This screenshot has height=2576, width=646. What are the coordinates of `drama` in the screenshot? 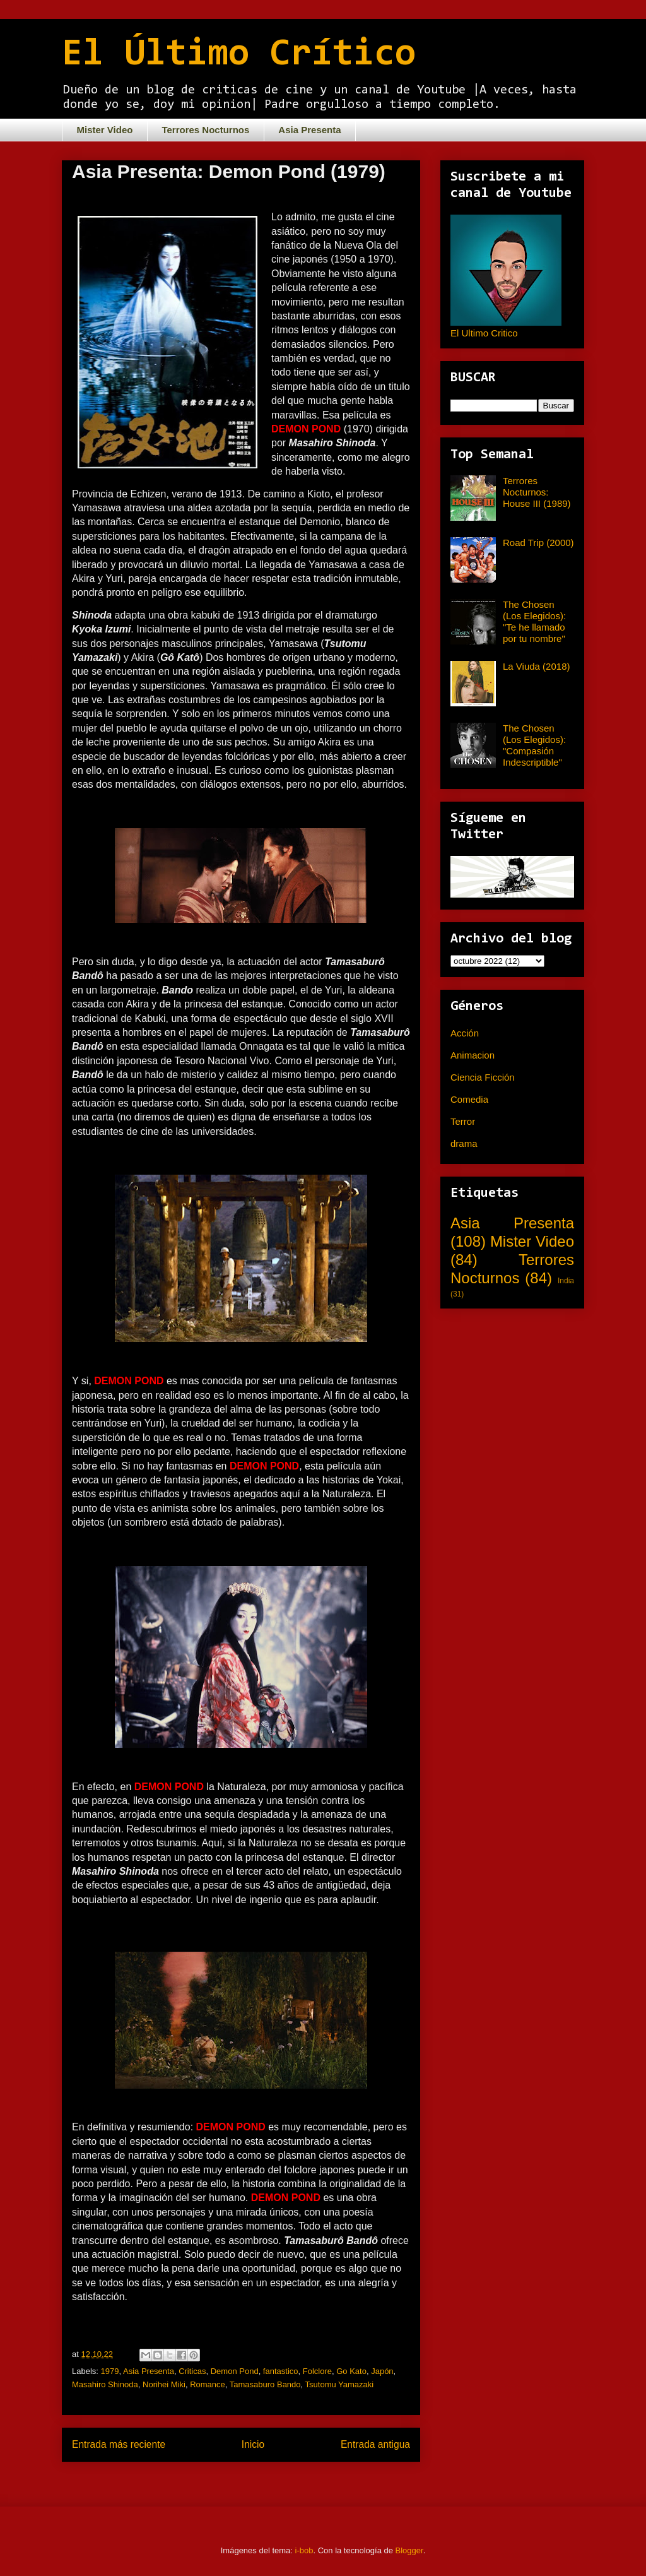 It's located at (464, 1143).